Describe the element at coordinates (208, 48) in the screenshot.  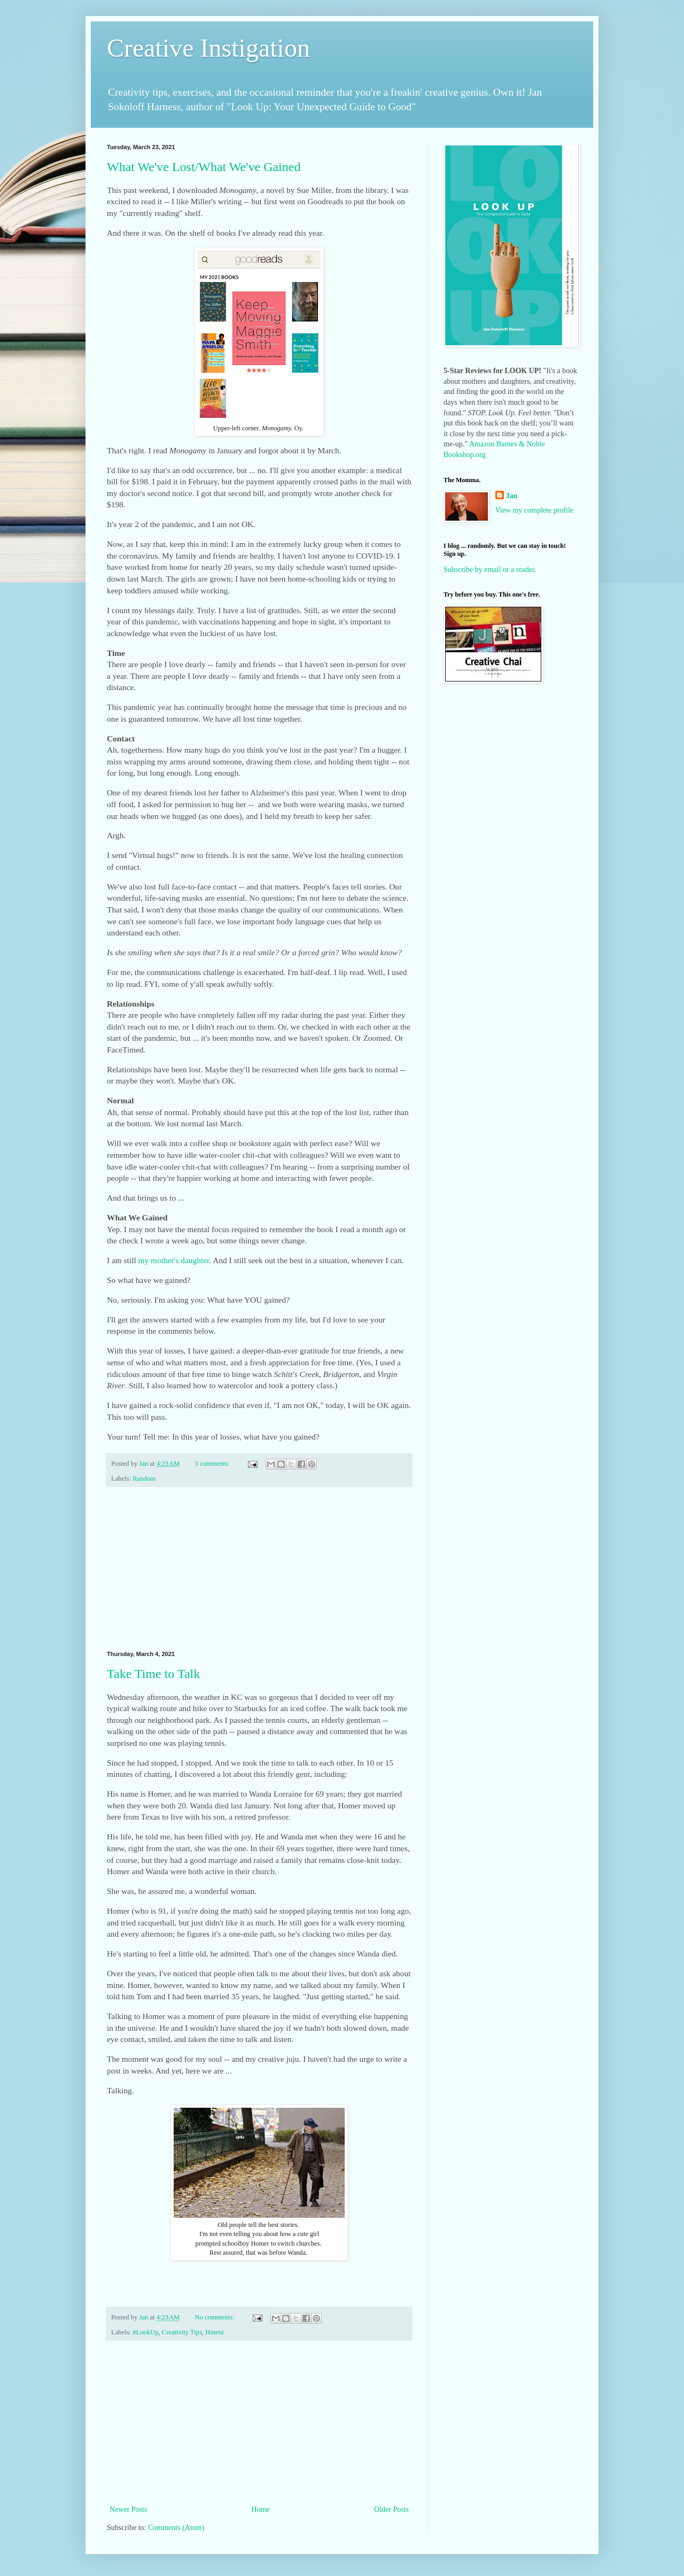
I see `Creative Instigation` at that location.